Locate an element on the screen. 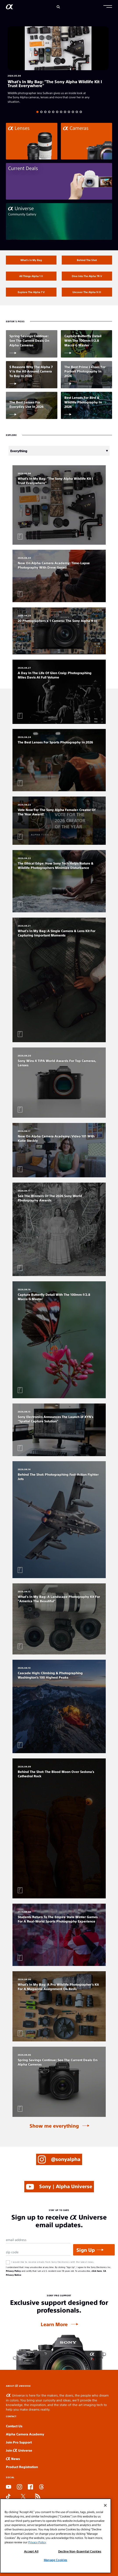 The width and height of the screenshot is (118, 2576). Product Registration is located at coordinates (22, 2467).